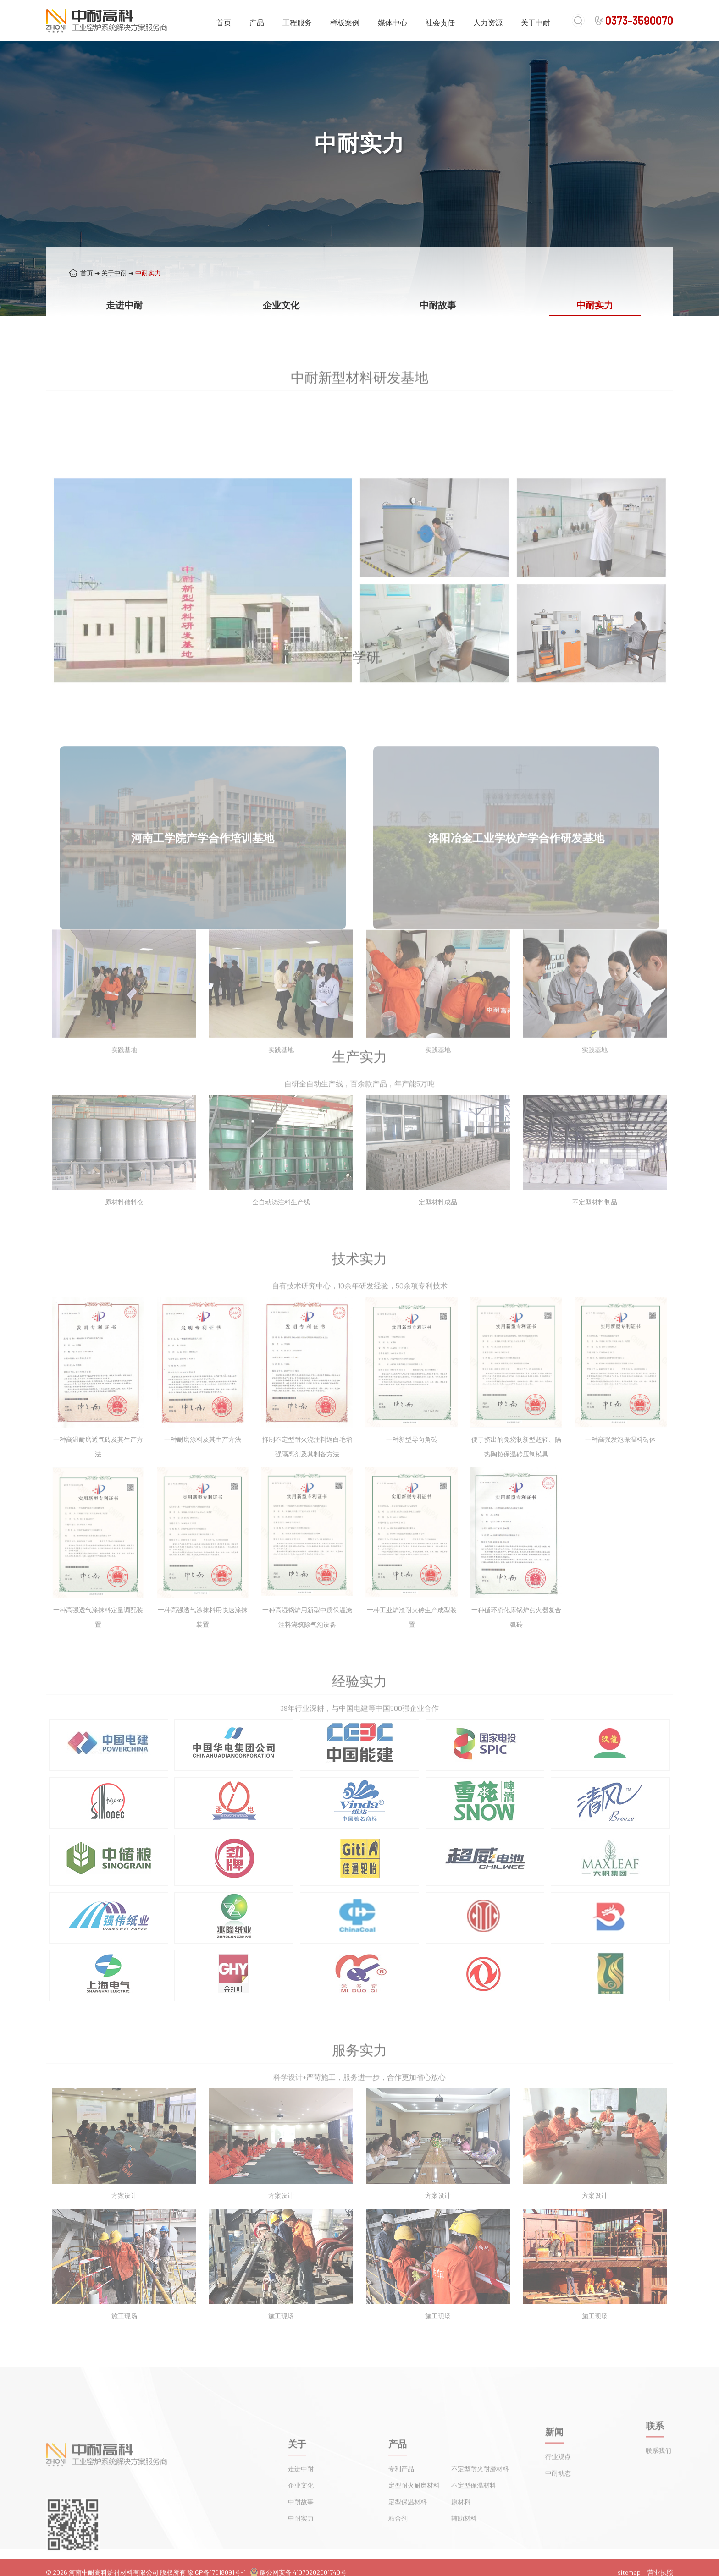 This screenshot has width=719, height=2576. What do you see at coordinates (488, 22) in the screenshot?
I see `人力资源` at bounding box center [488, 22].